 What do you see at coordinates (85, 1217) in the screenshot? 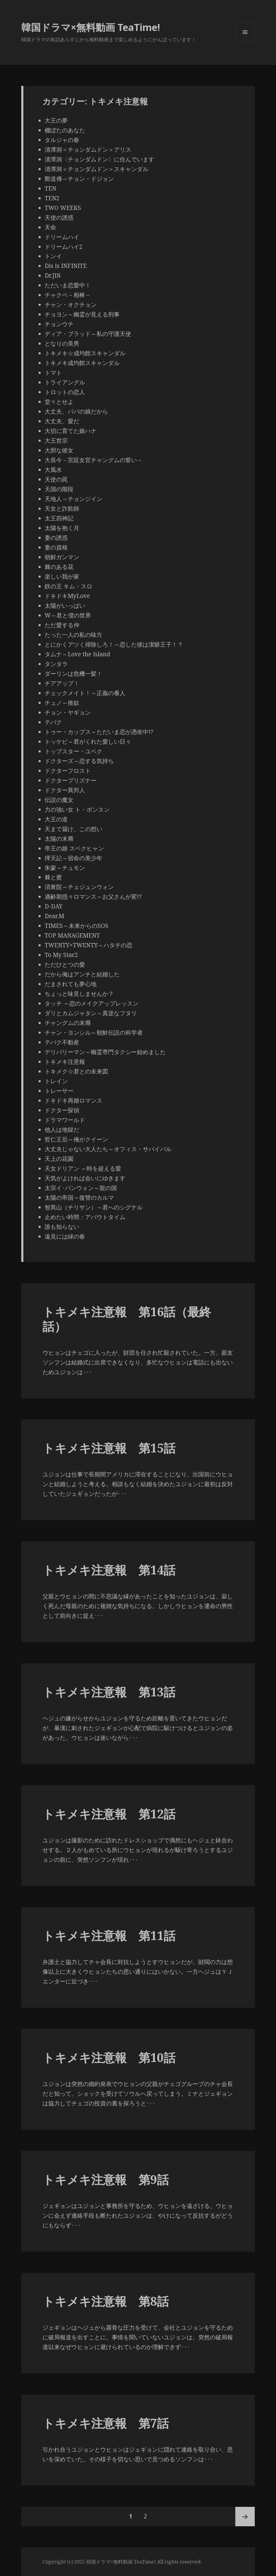
I see `止めたい時間：アバウトタイム` at bounding box center [85, 1217].